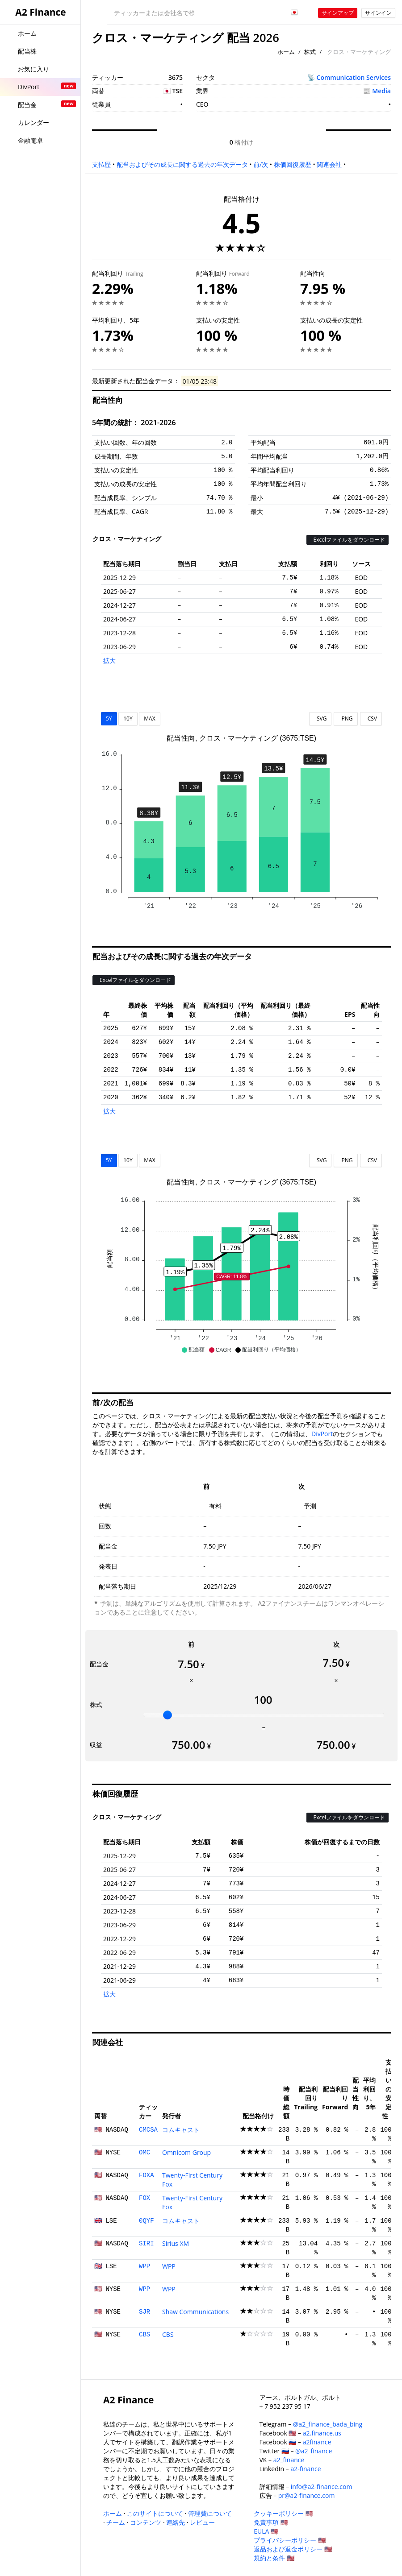 This screenshot has height=2576, width=402. What do you see at coordinates (175, 2243) in the screenshot?
I see `Sirius XM` at bounding box center [175, 2243].